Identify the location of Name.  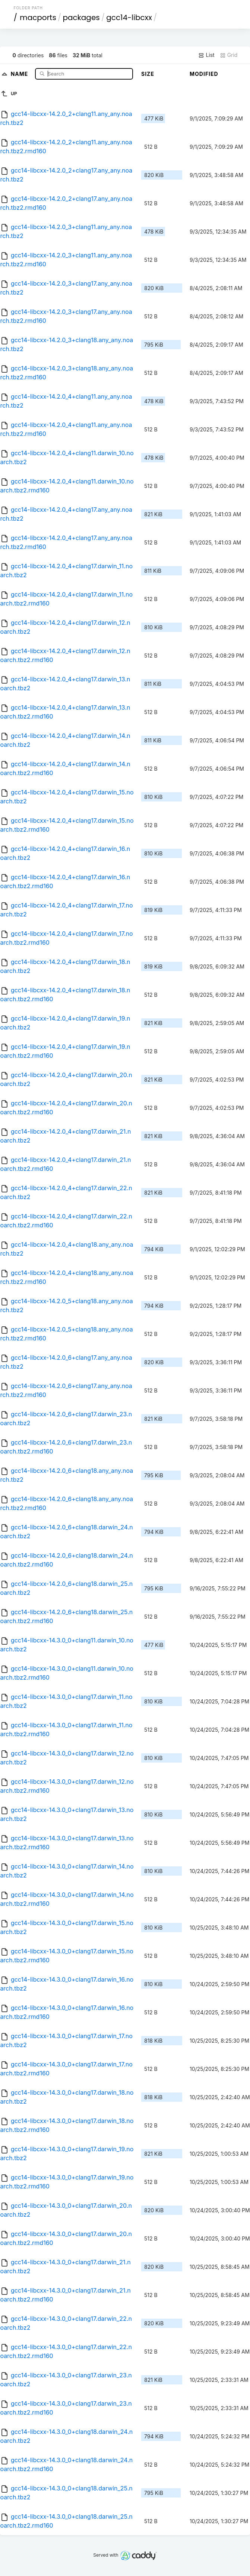
(20, 73).